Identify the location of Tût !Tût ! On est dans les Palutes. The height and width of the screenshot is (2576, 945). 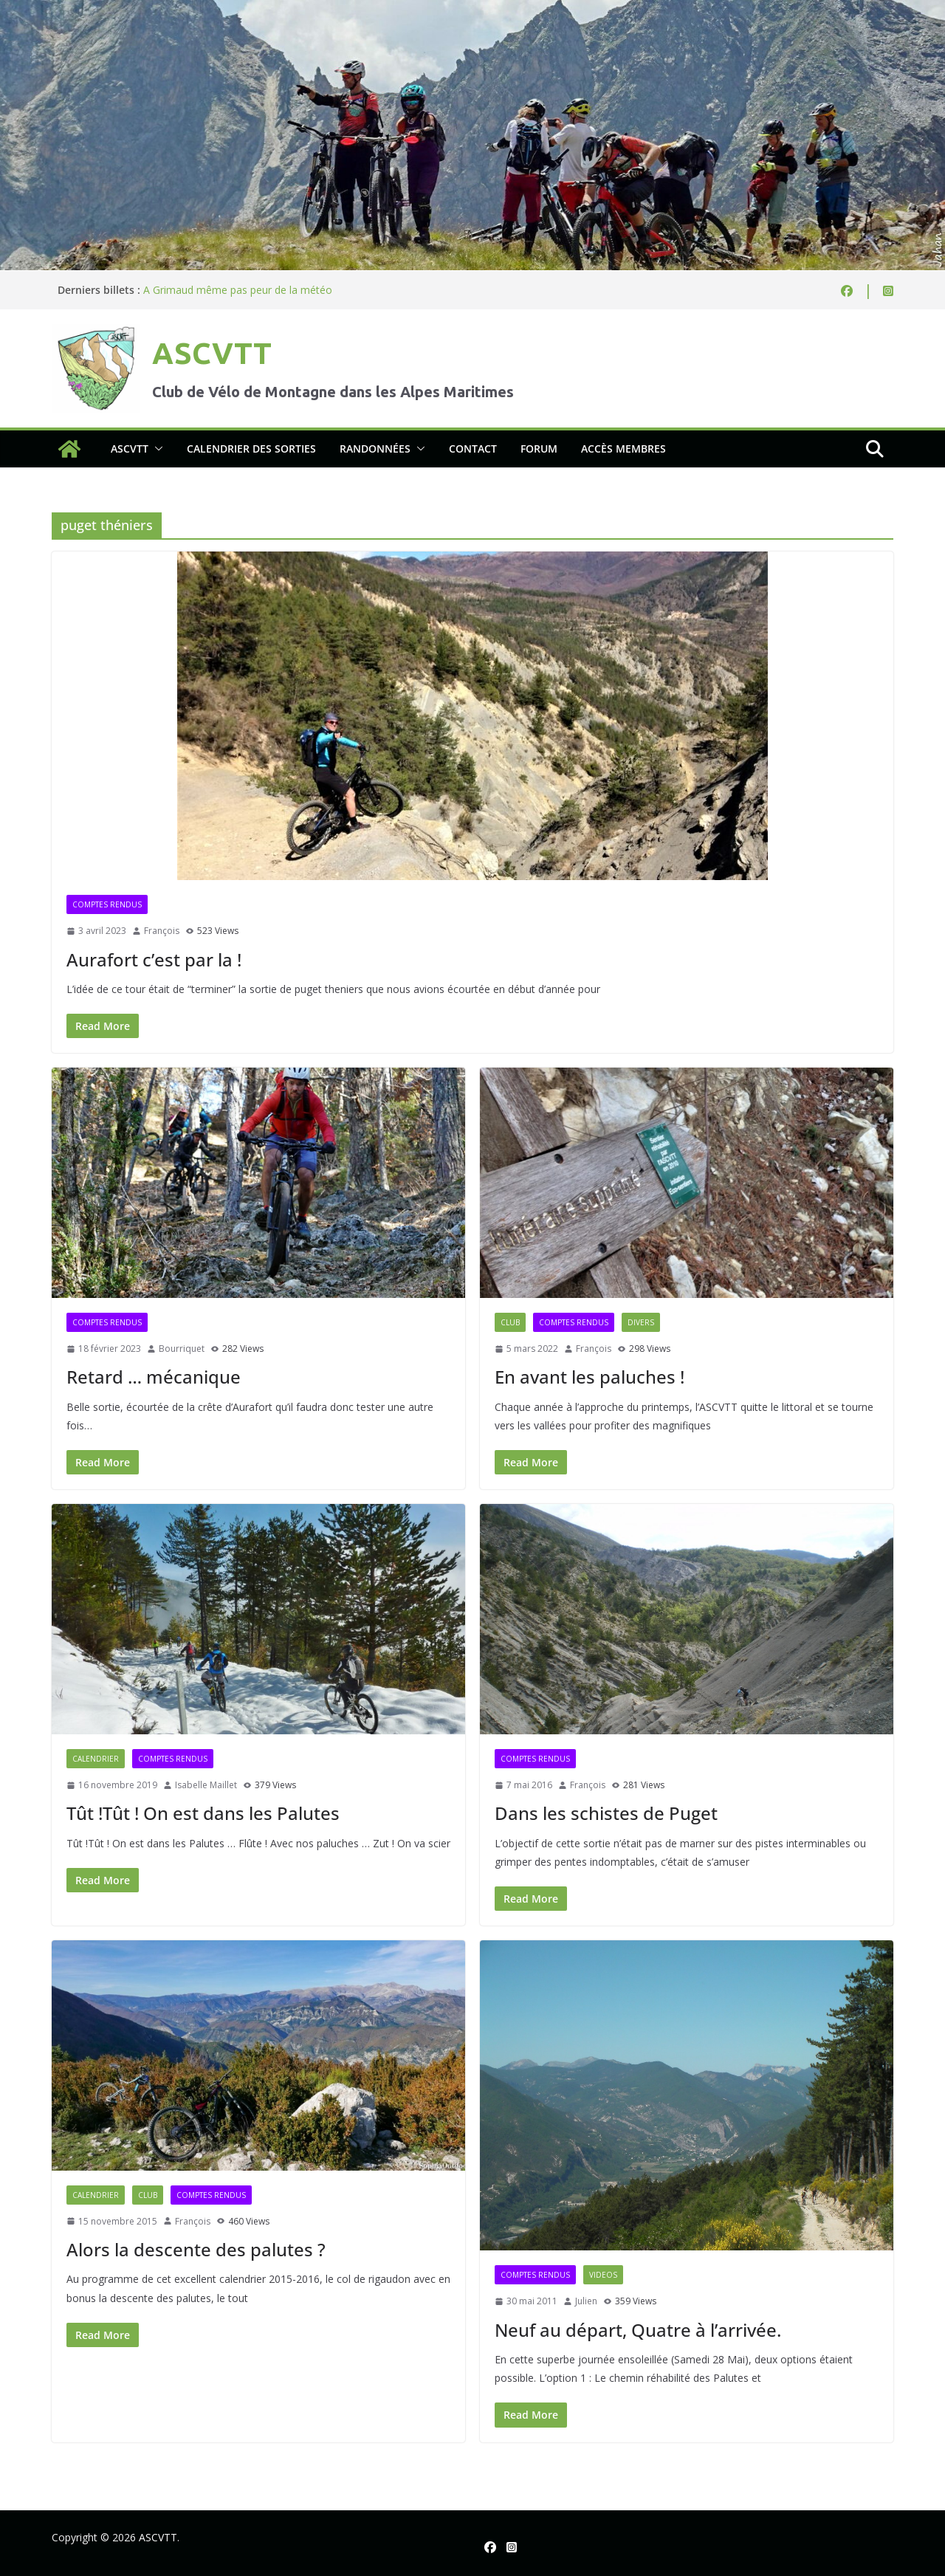
(203, 1813).